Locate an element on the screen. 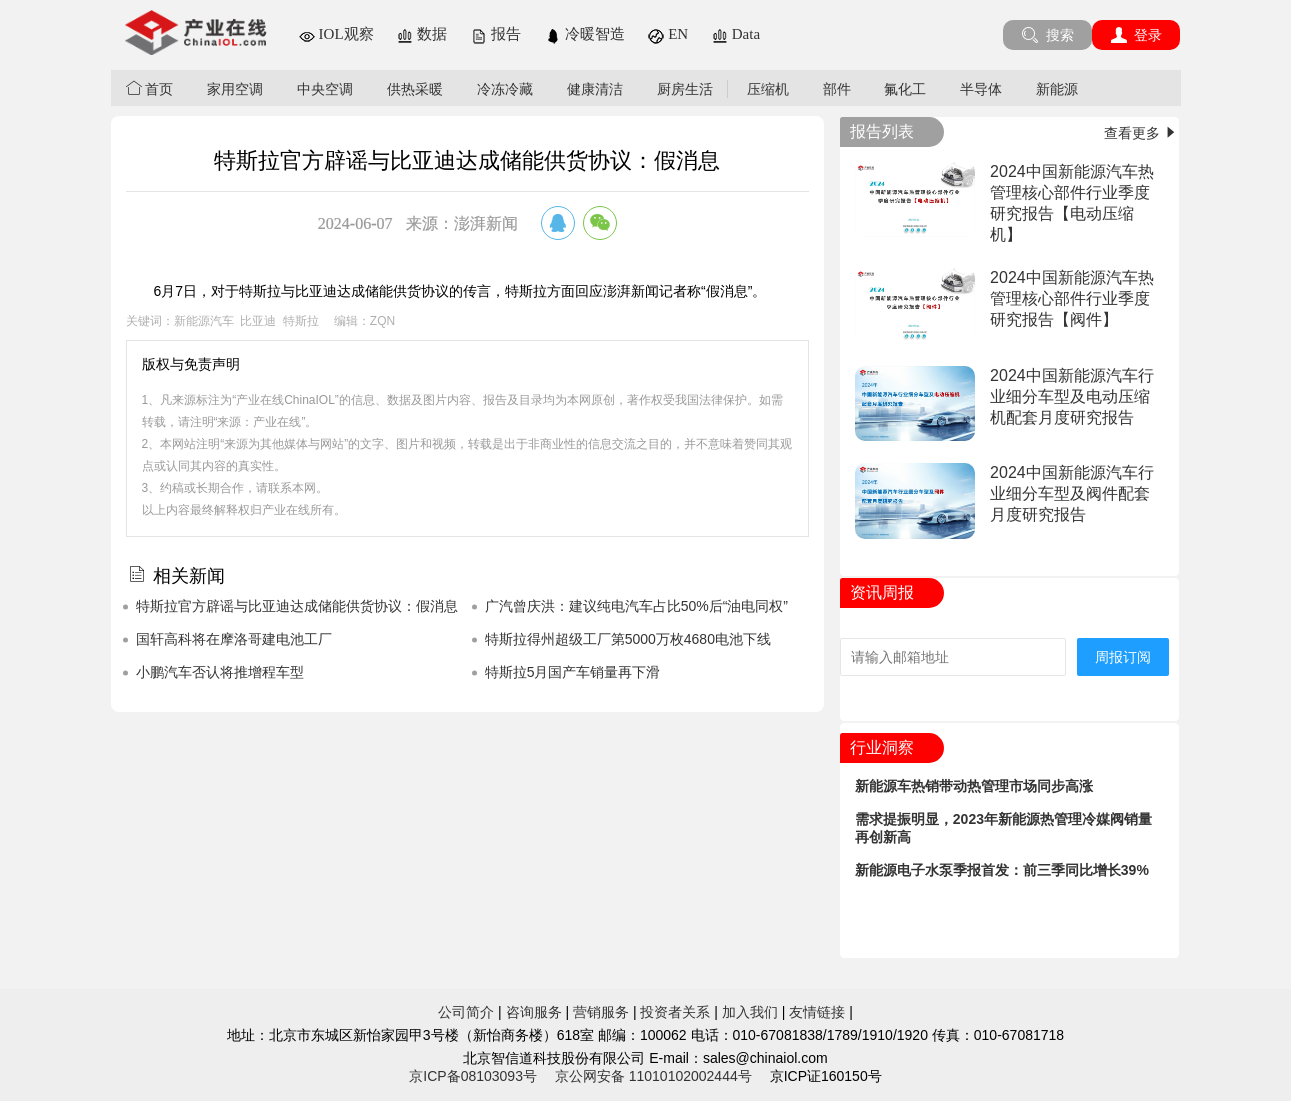 The width and height of the screenshot is (1291, 1101). Data is located at coordinates (736, 34).